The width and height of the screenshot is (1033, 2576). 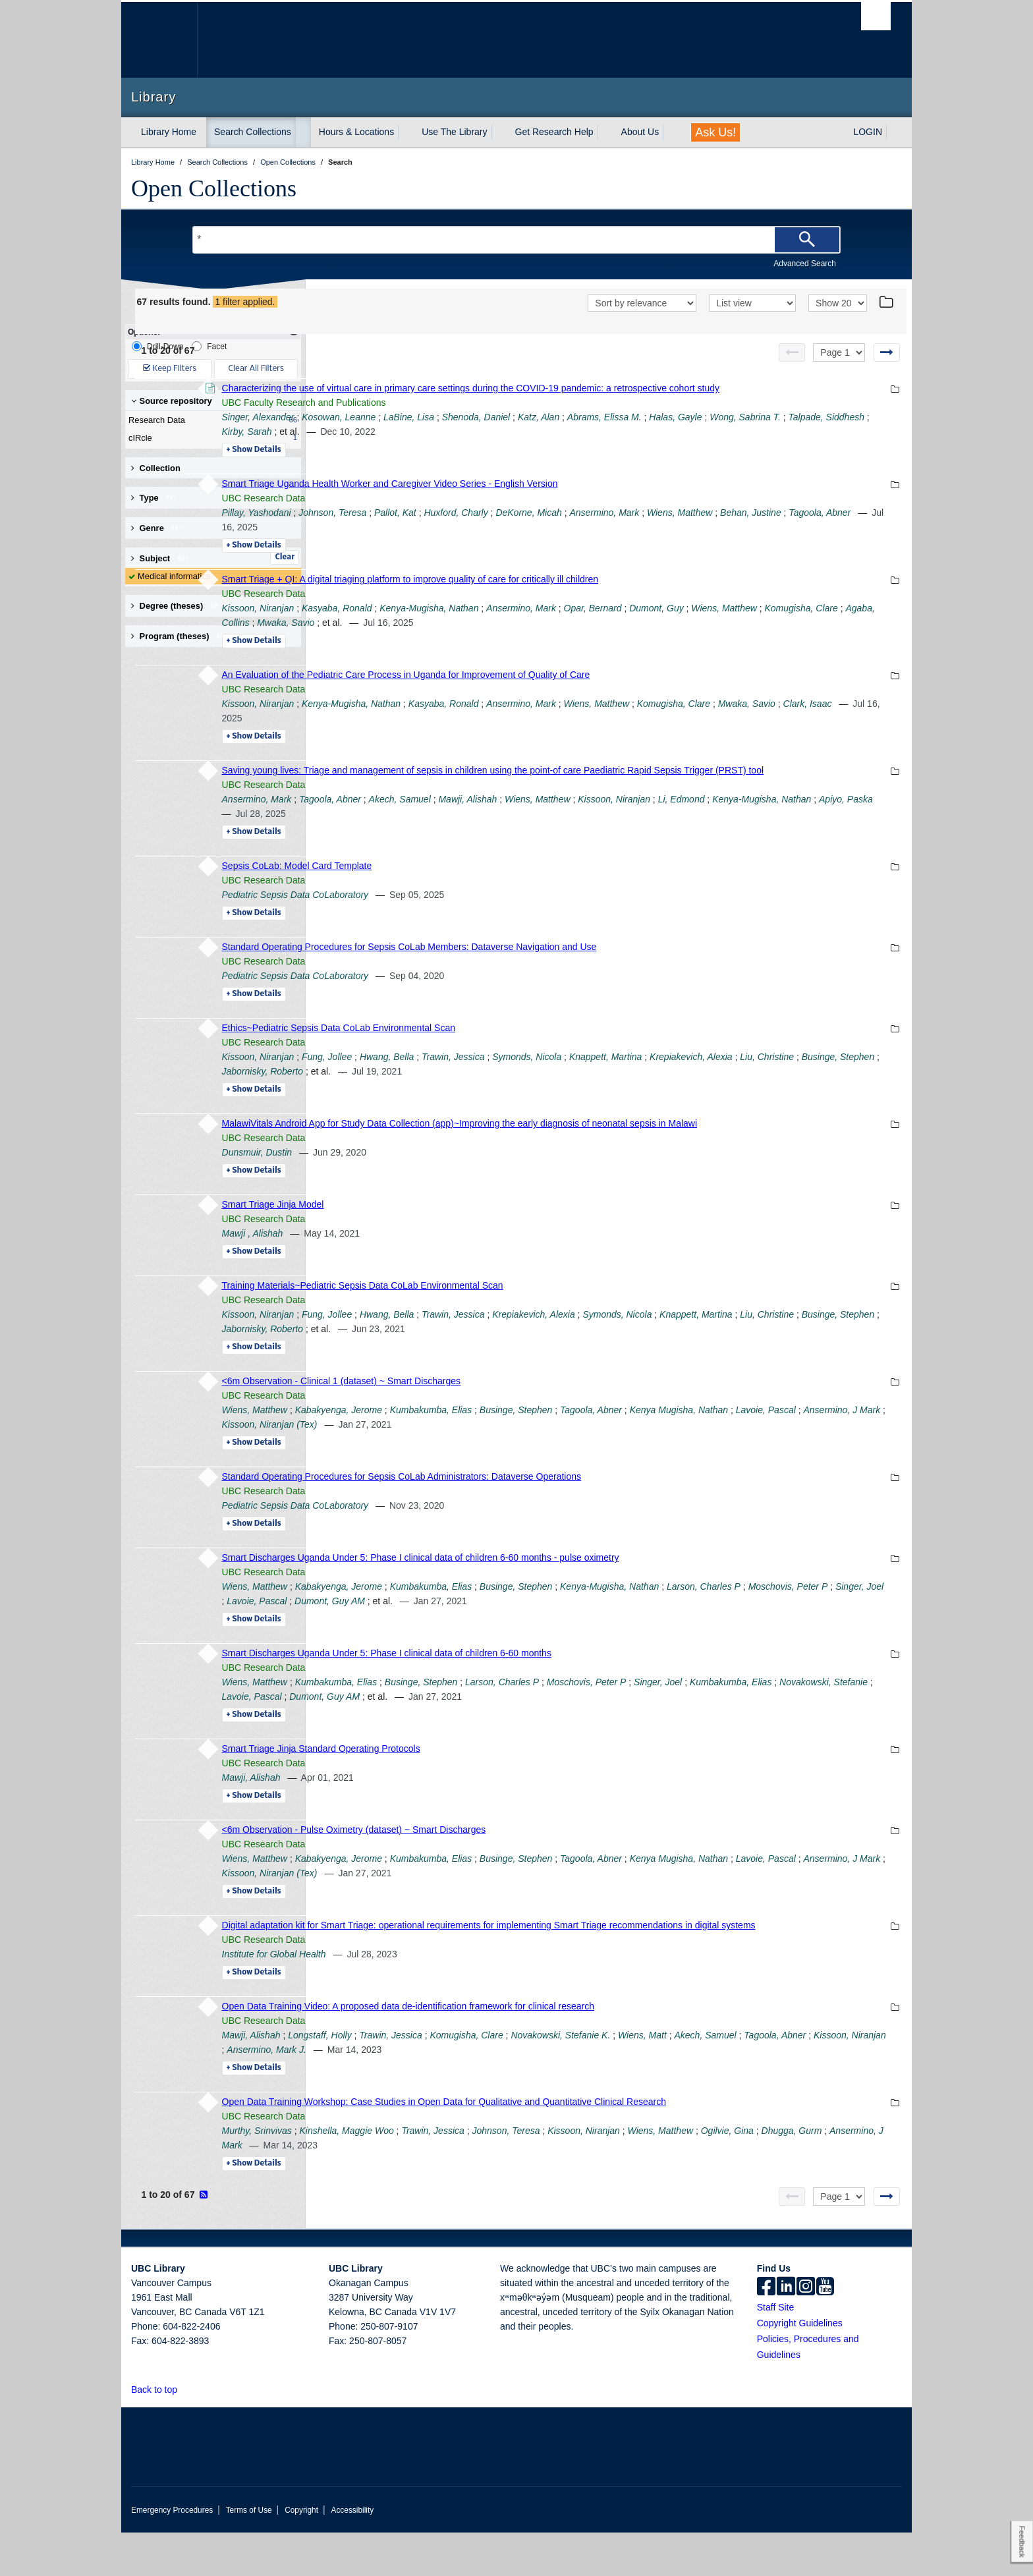 I want to click on Open Data Training Video: A proposed data de-identification framework for clinical research, so click(x=588, y=2049).